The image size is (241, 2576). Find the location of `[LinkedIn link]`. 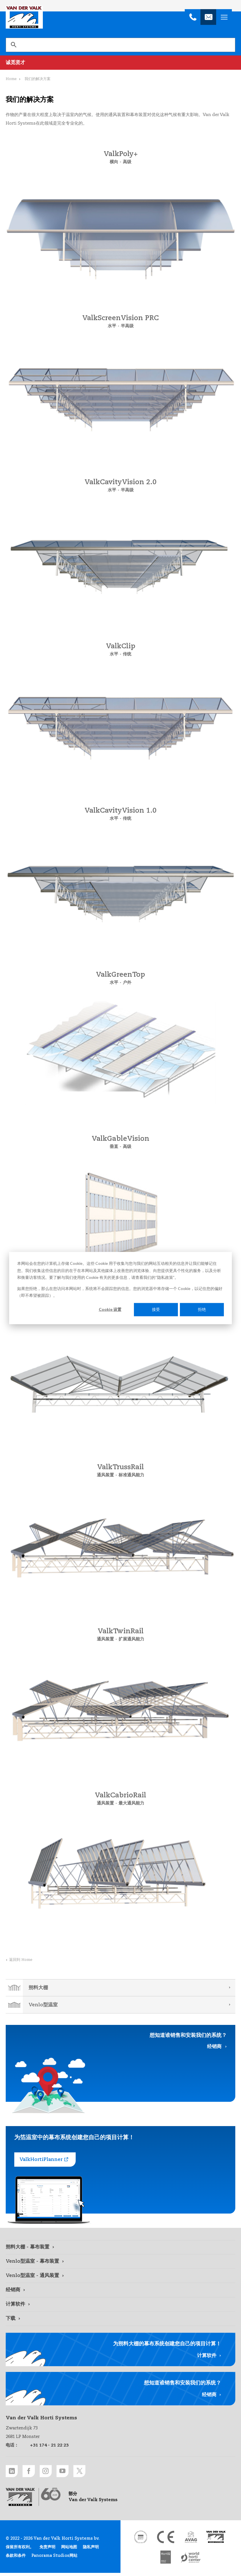

[LinkedIn link] is located at coordinates (13, 2472).